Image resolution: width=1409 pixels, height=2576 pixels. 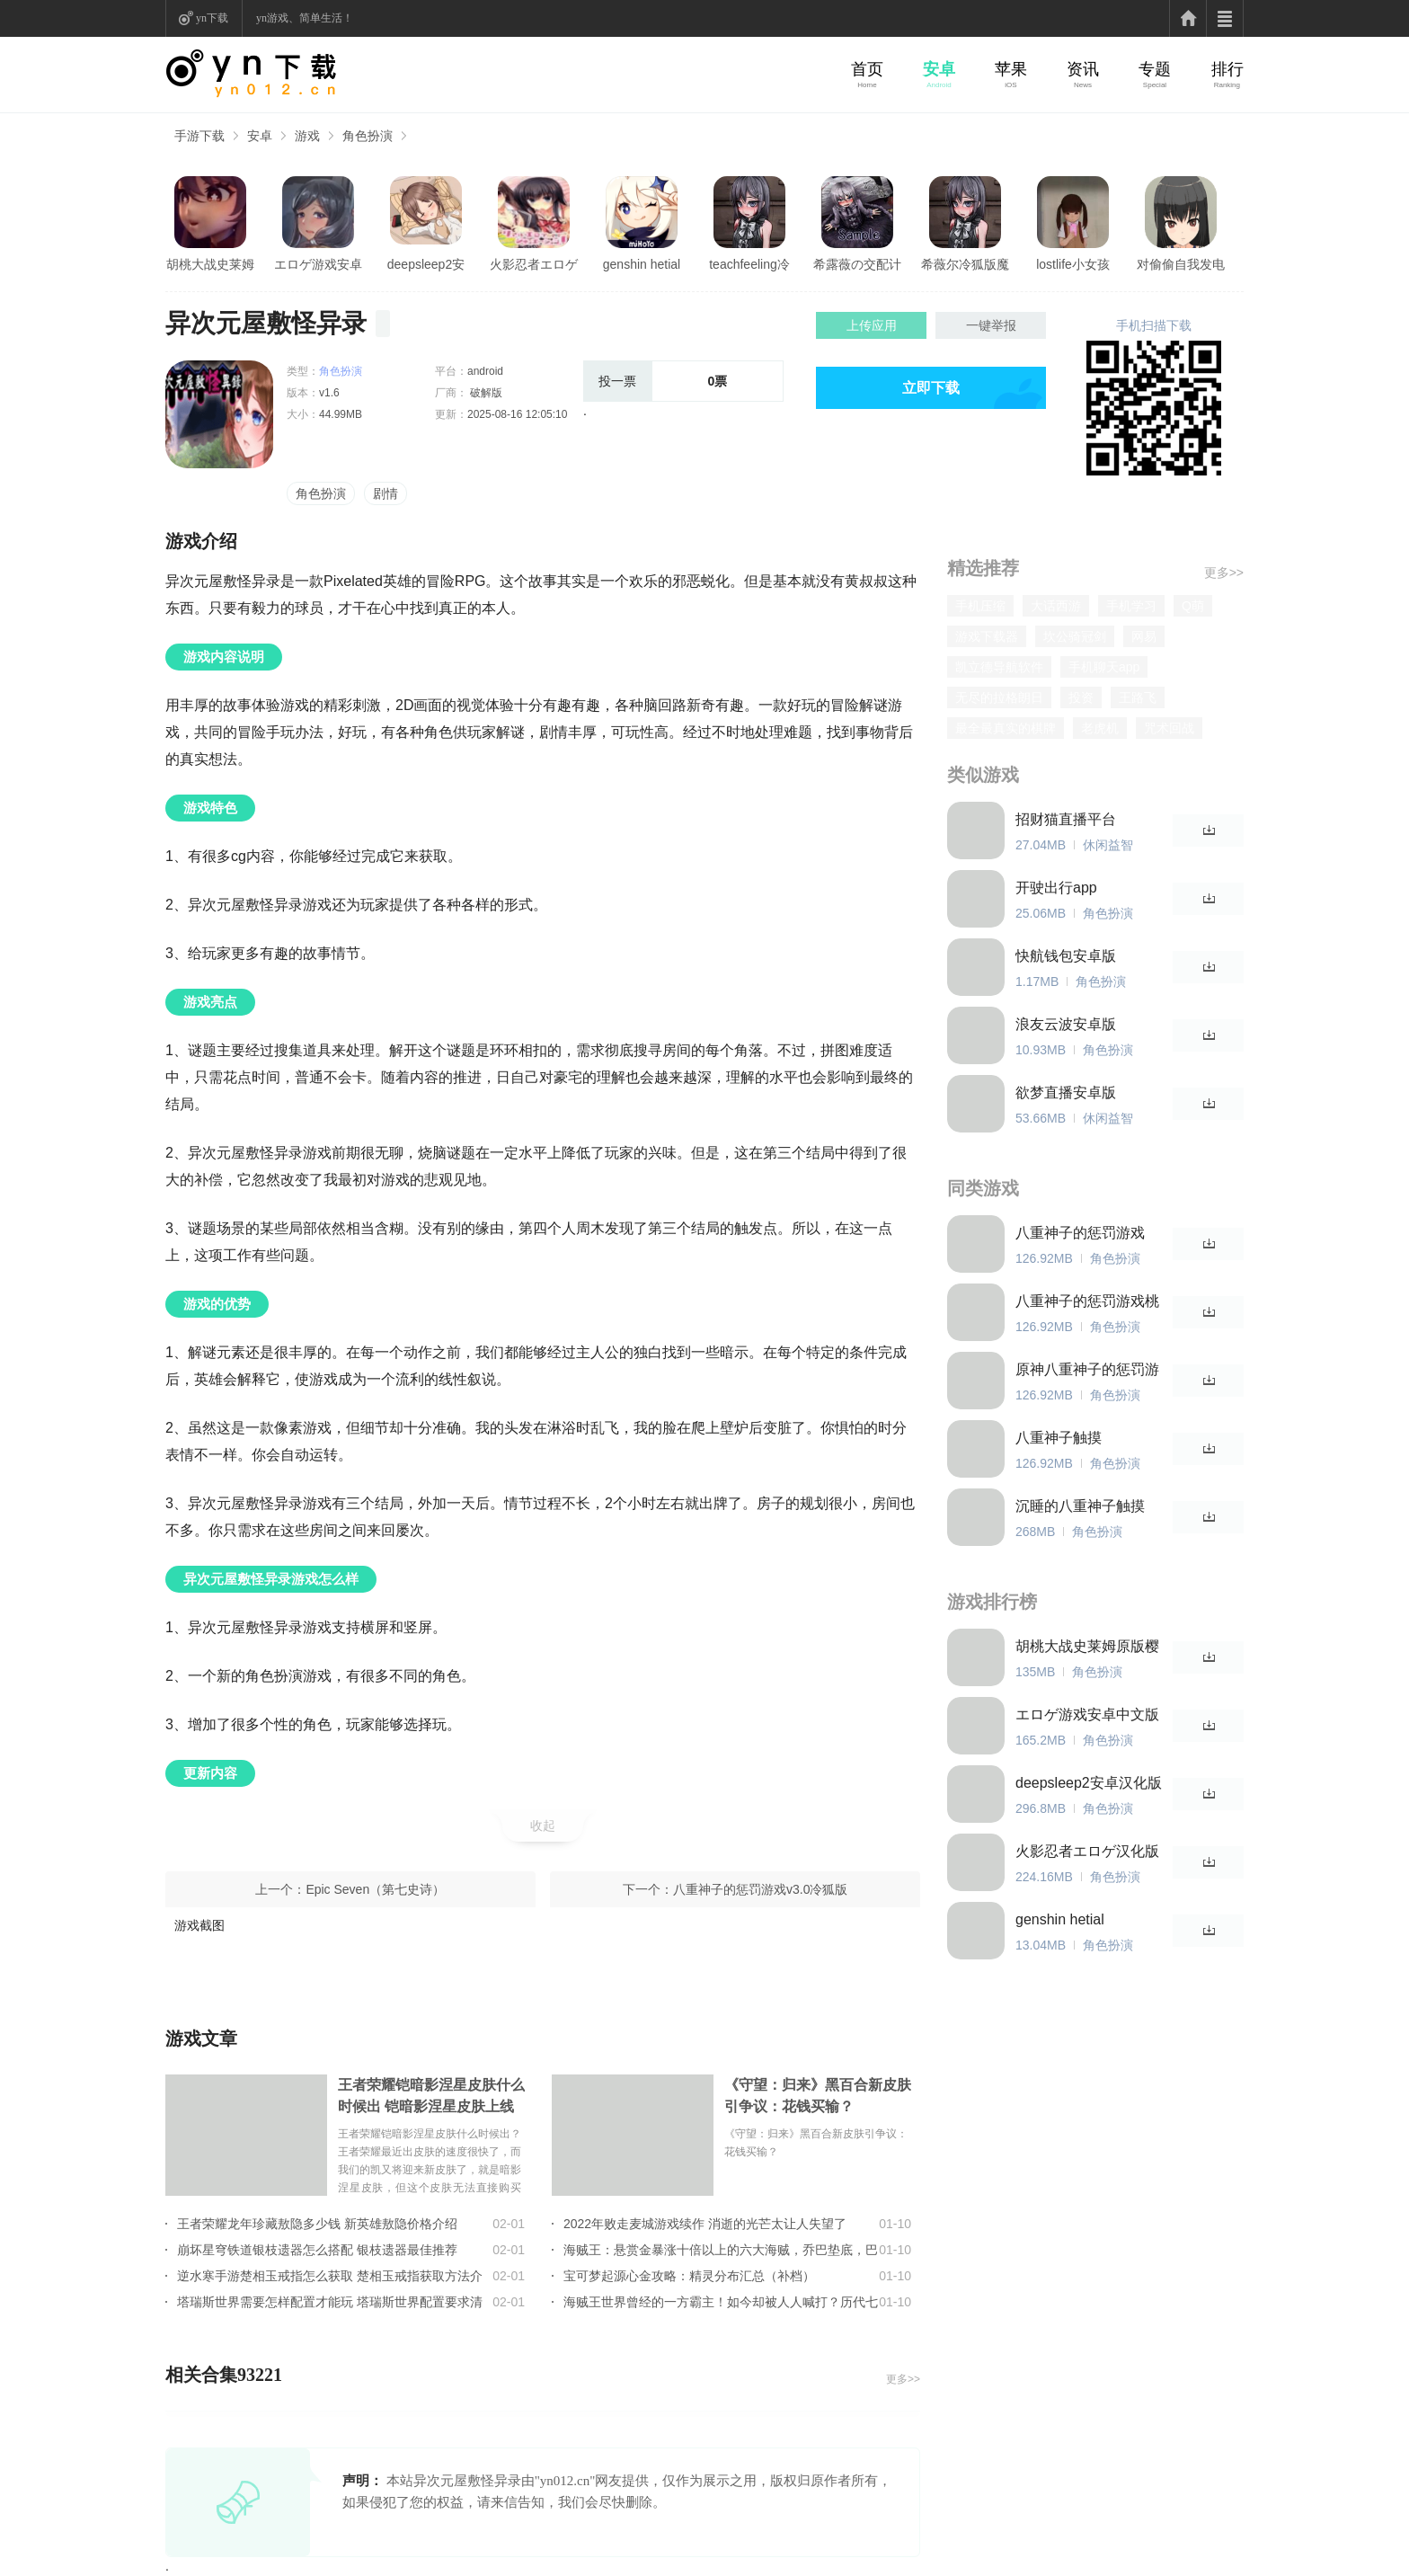 I want to click on 一键举报, so click(x=991, y=325).